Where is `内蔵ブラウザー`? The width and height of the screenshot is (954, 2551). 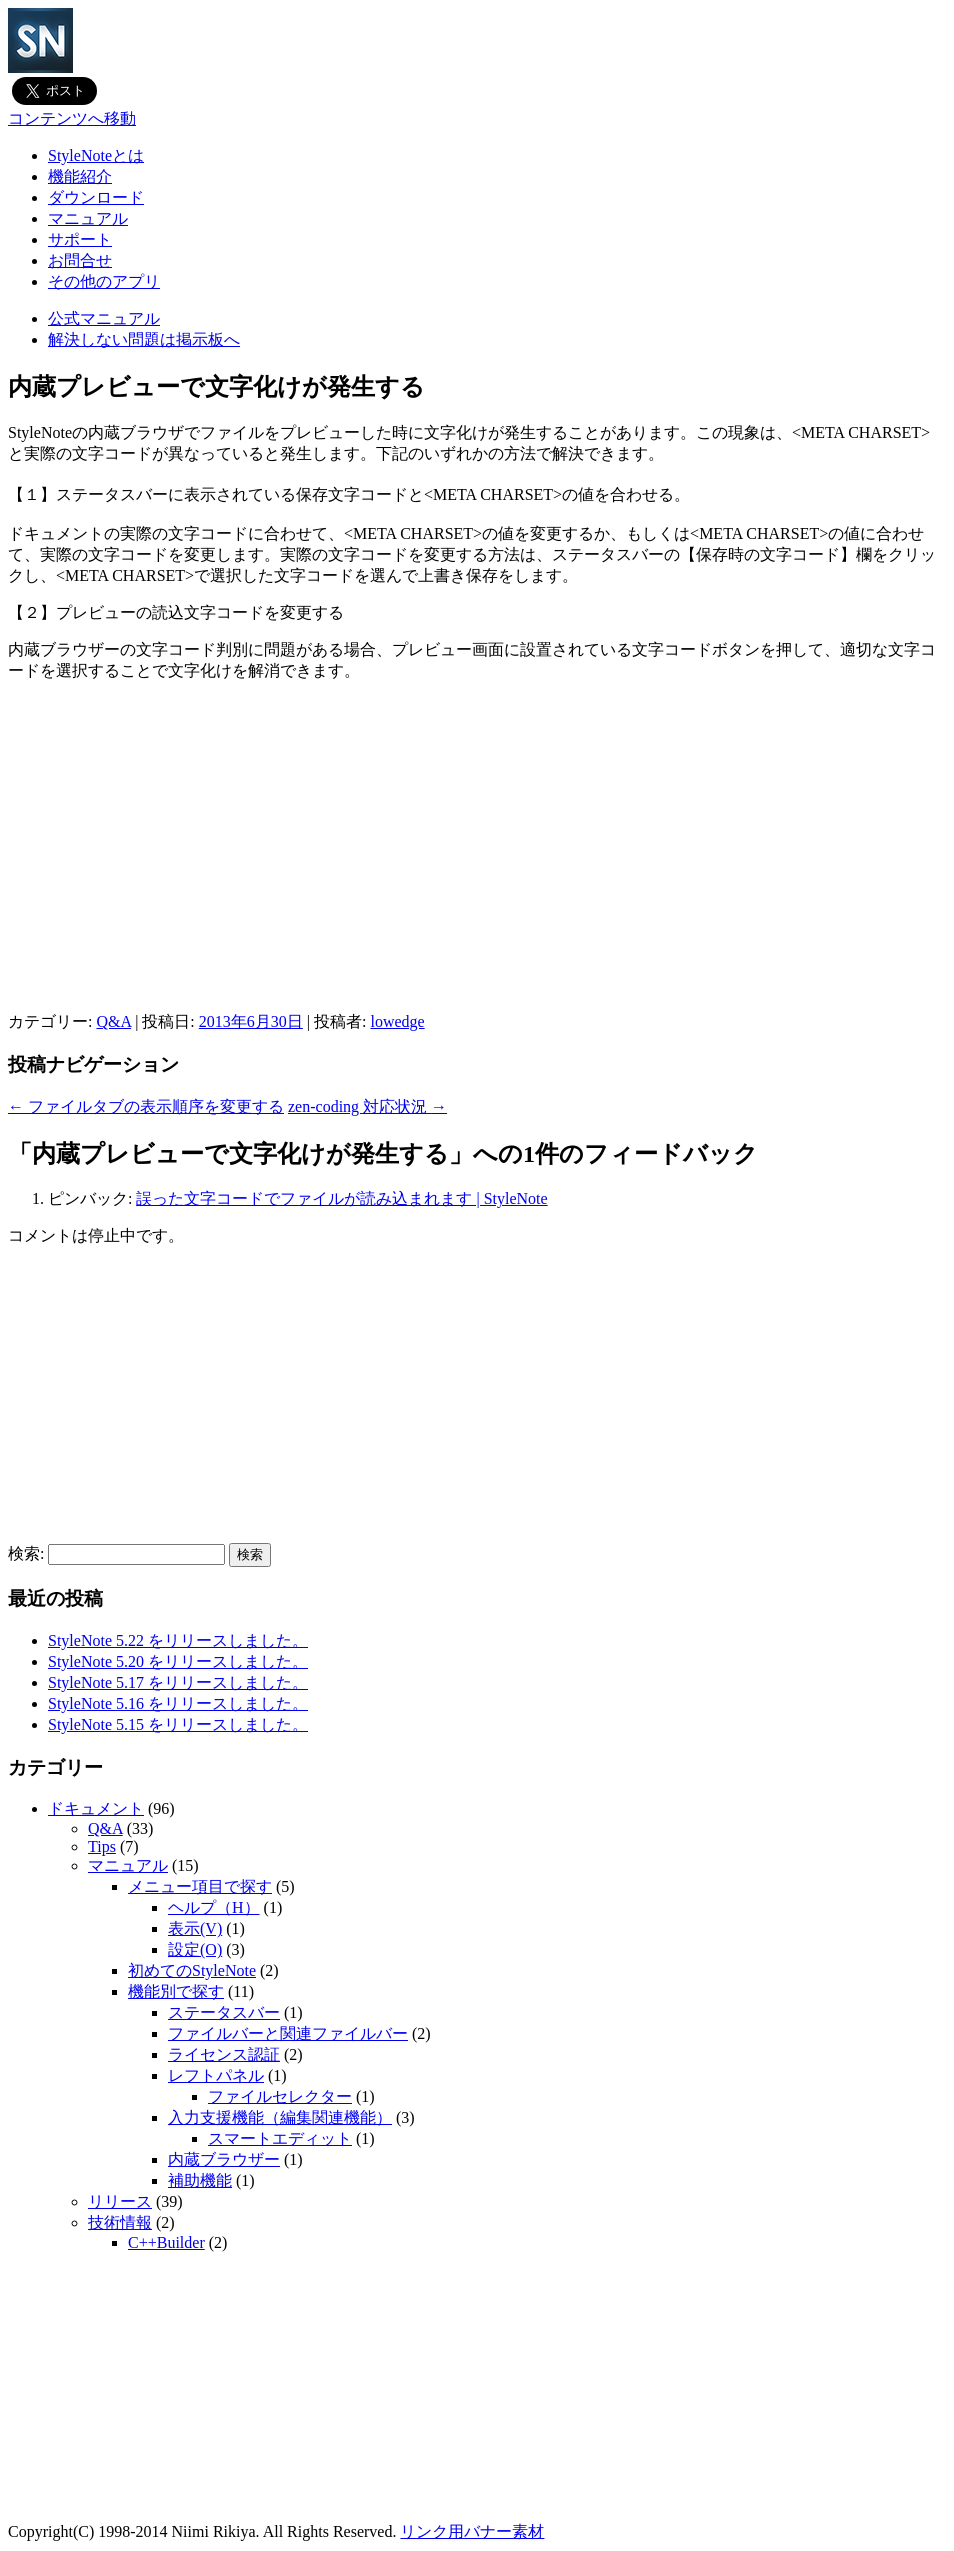 内蔵ブラウザー is located at coordinates (224, 2159).